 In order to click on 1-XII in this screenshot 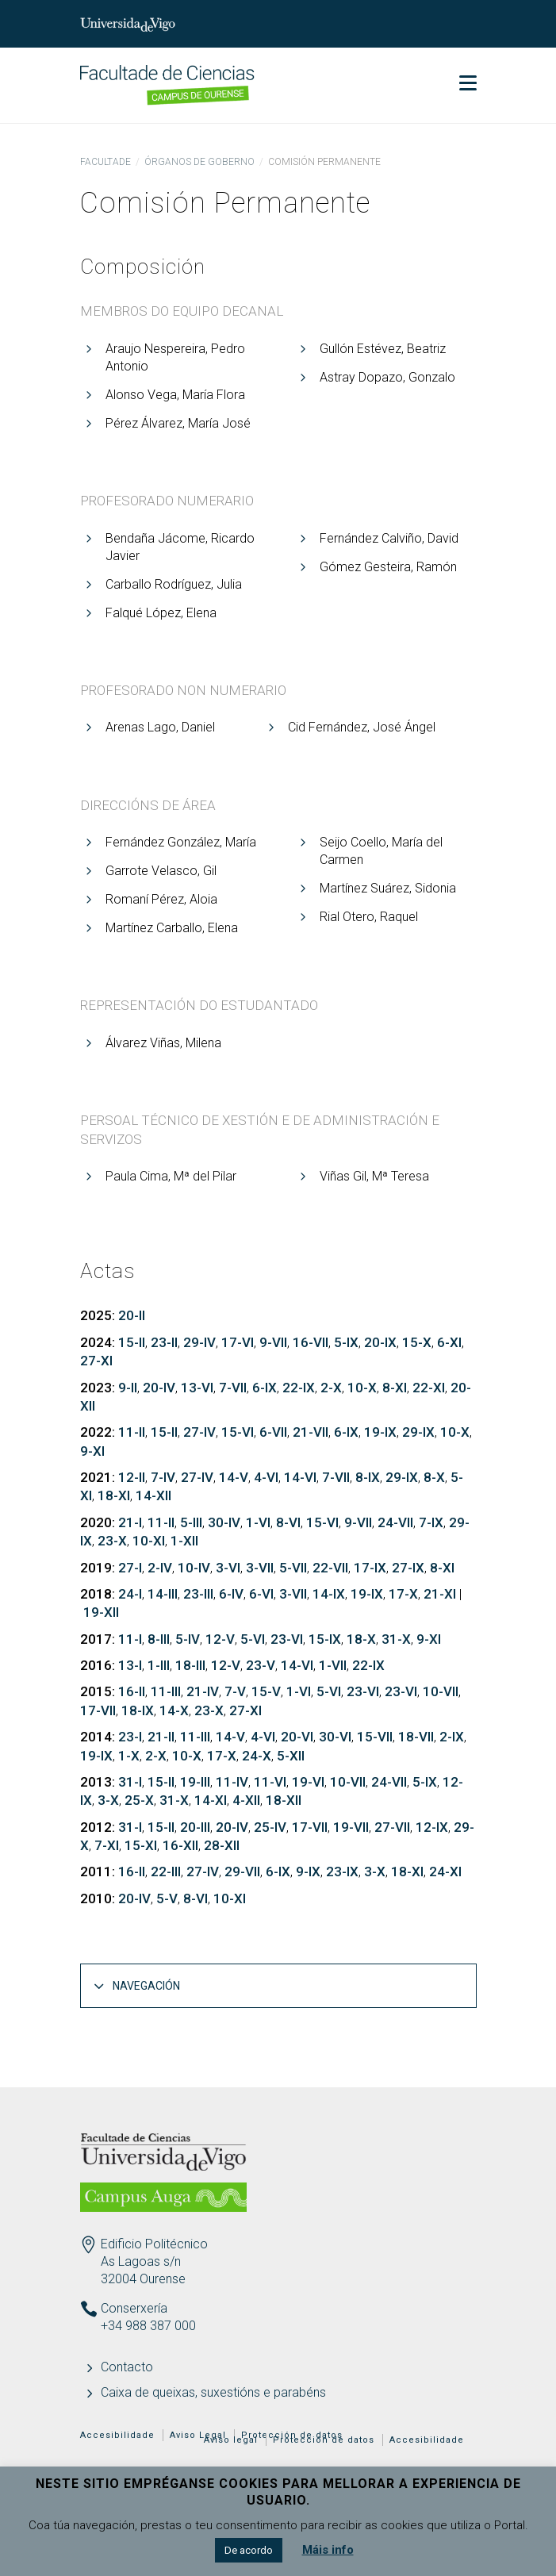, I will do `click(184, 1541)`.